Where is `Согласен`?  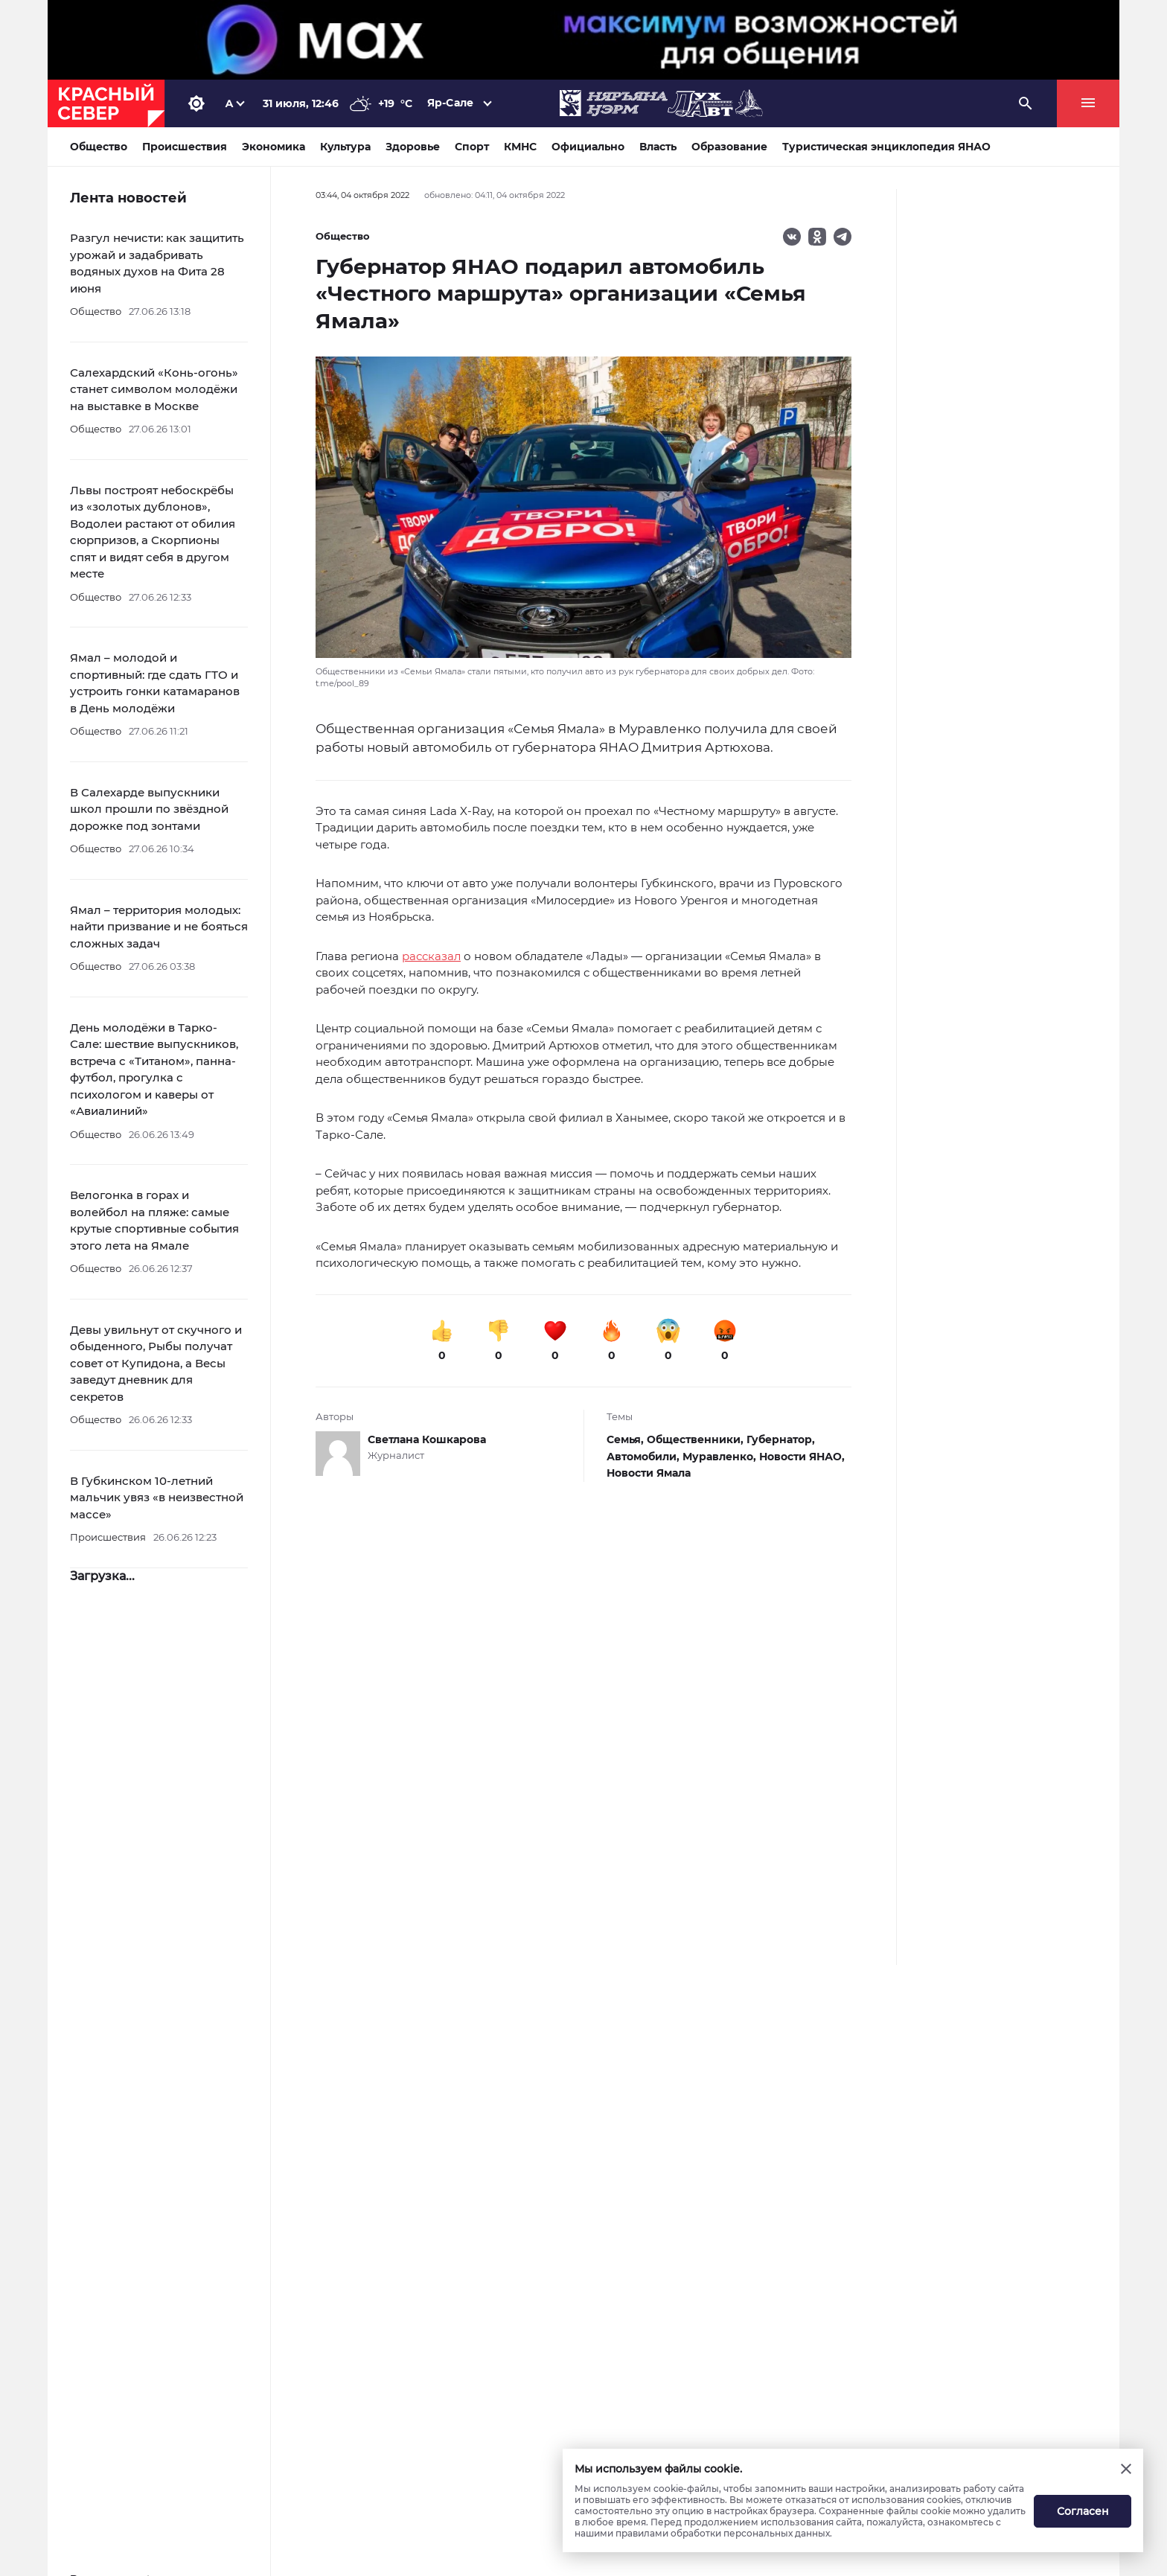 Согласен is located at coordinates (1083, 2511).